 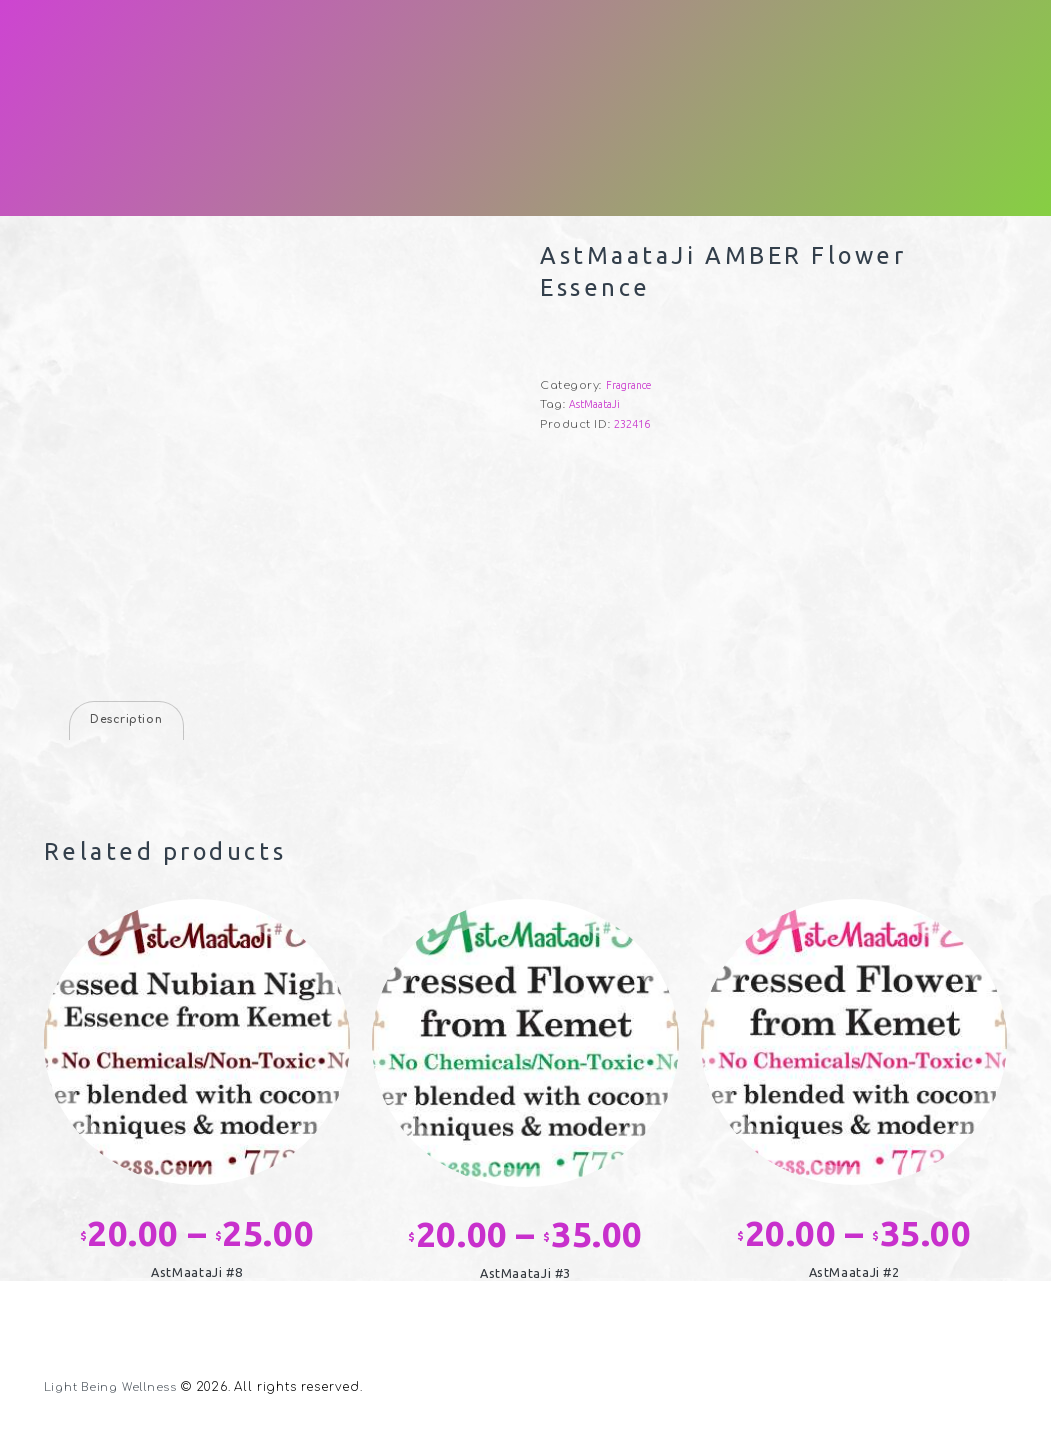 I want to click on AstMaataJi #2, so click(x=854, y=1274).